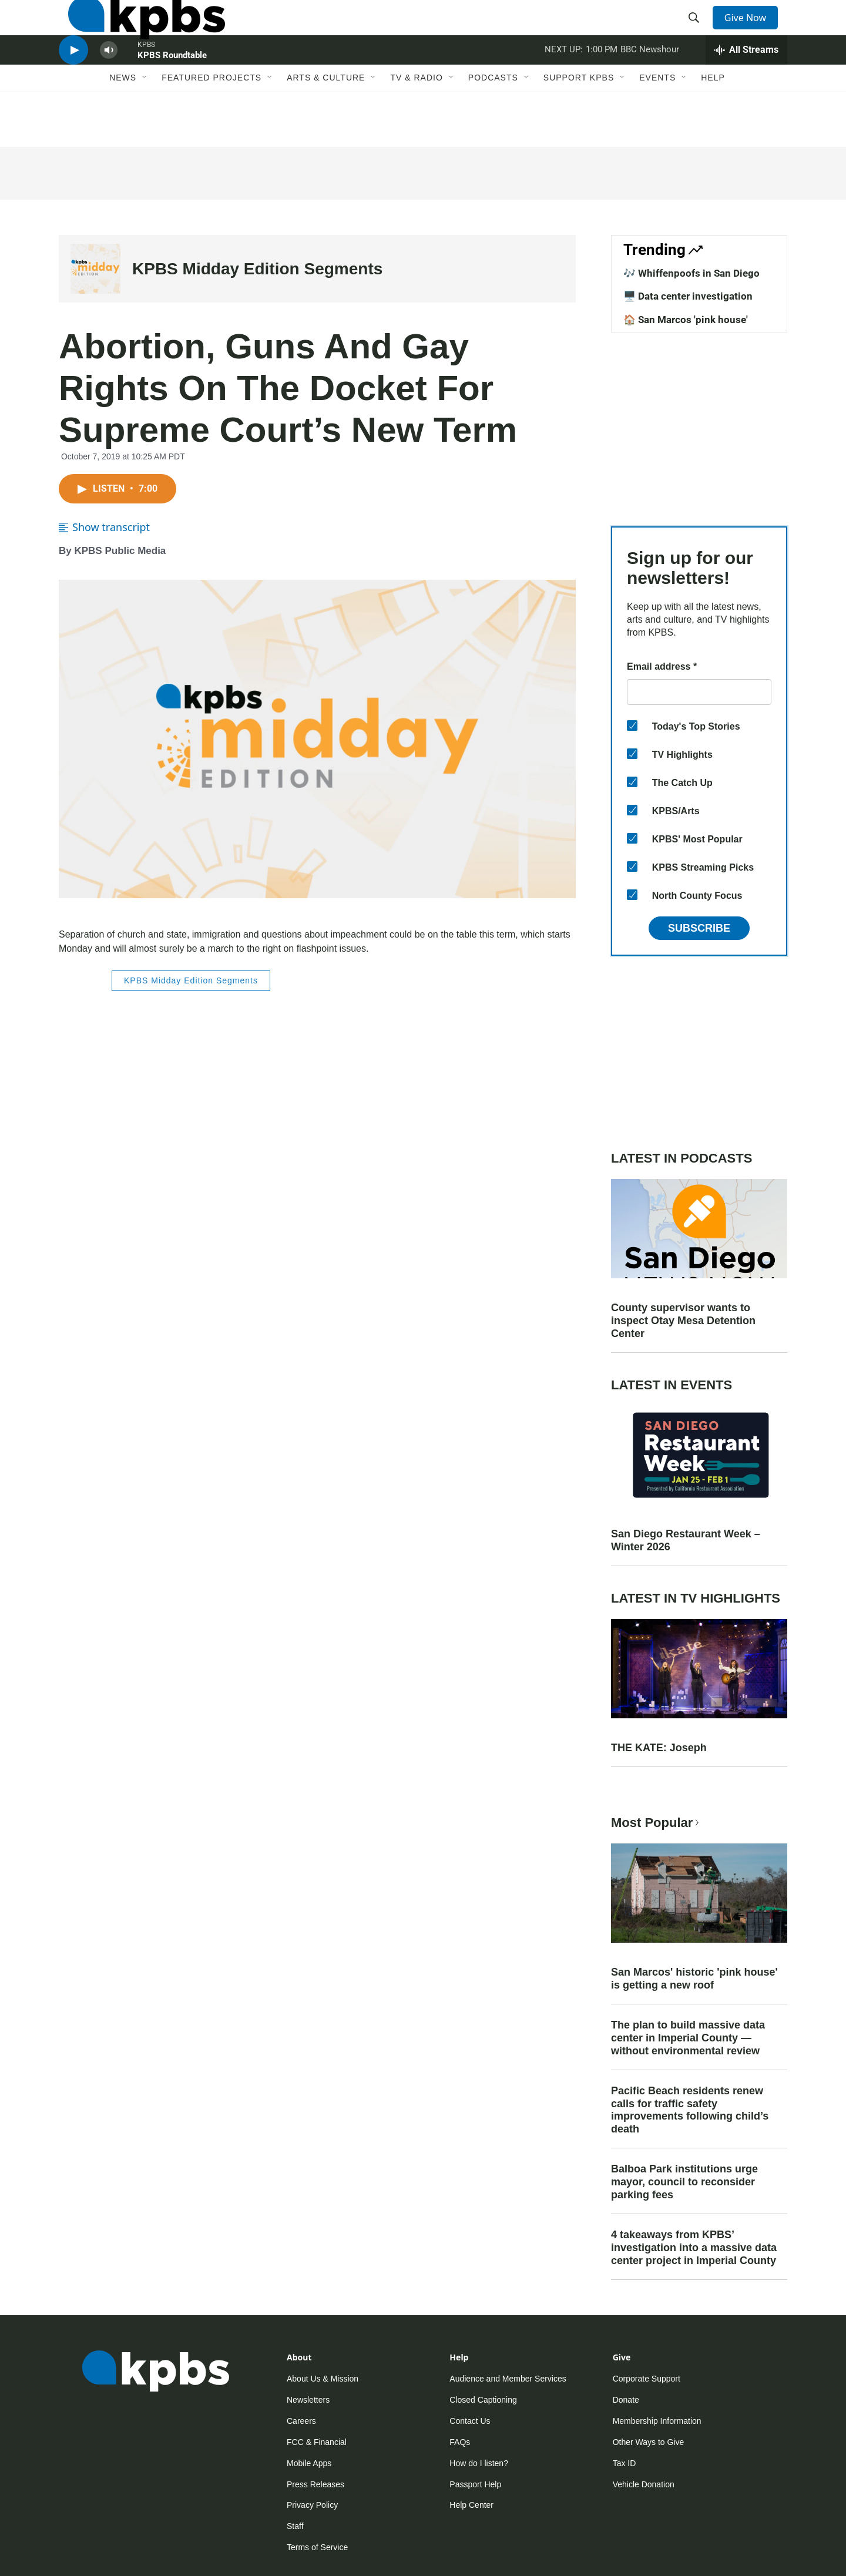 This screenshot has height=2576, width=846. Describe the element at coordinates (315, 2484) in the screenshot. I see `Press Releases` at that location.